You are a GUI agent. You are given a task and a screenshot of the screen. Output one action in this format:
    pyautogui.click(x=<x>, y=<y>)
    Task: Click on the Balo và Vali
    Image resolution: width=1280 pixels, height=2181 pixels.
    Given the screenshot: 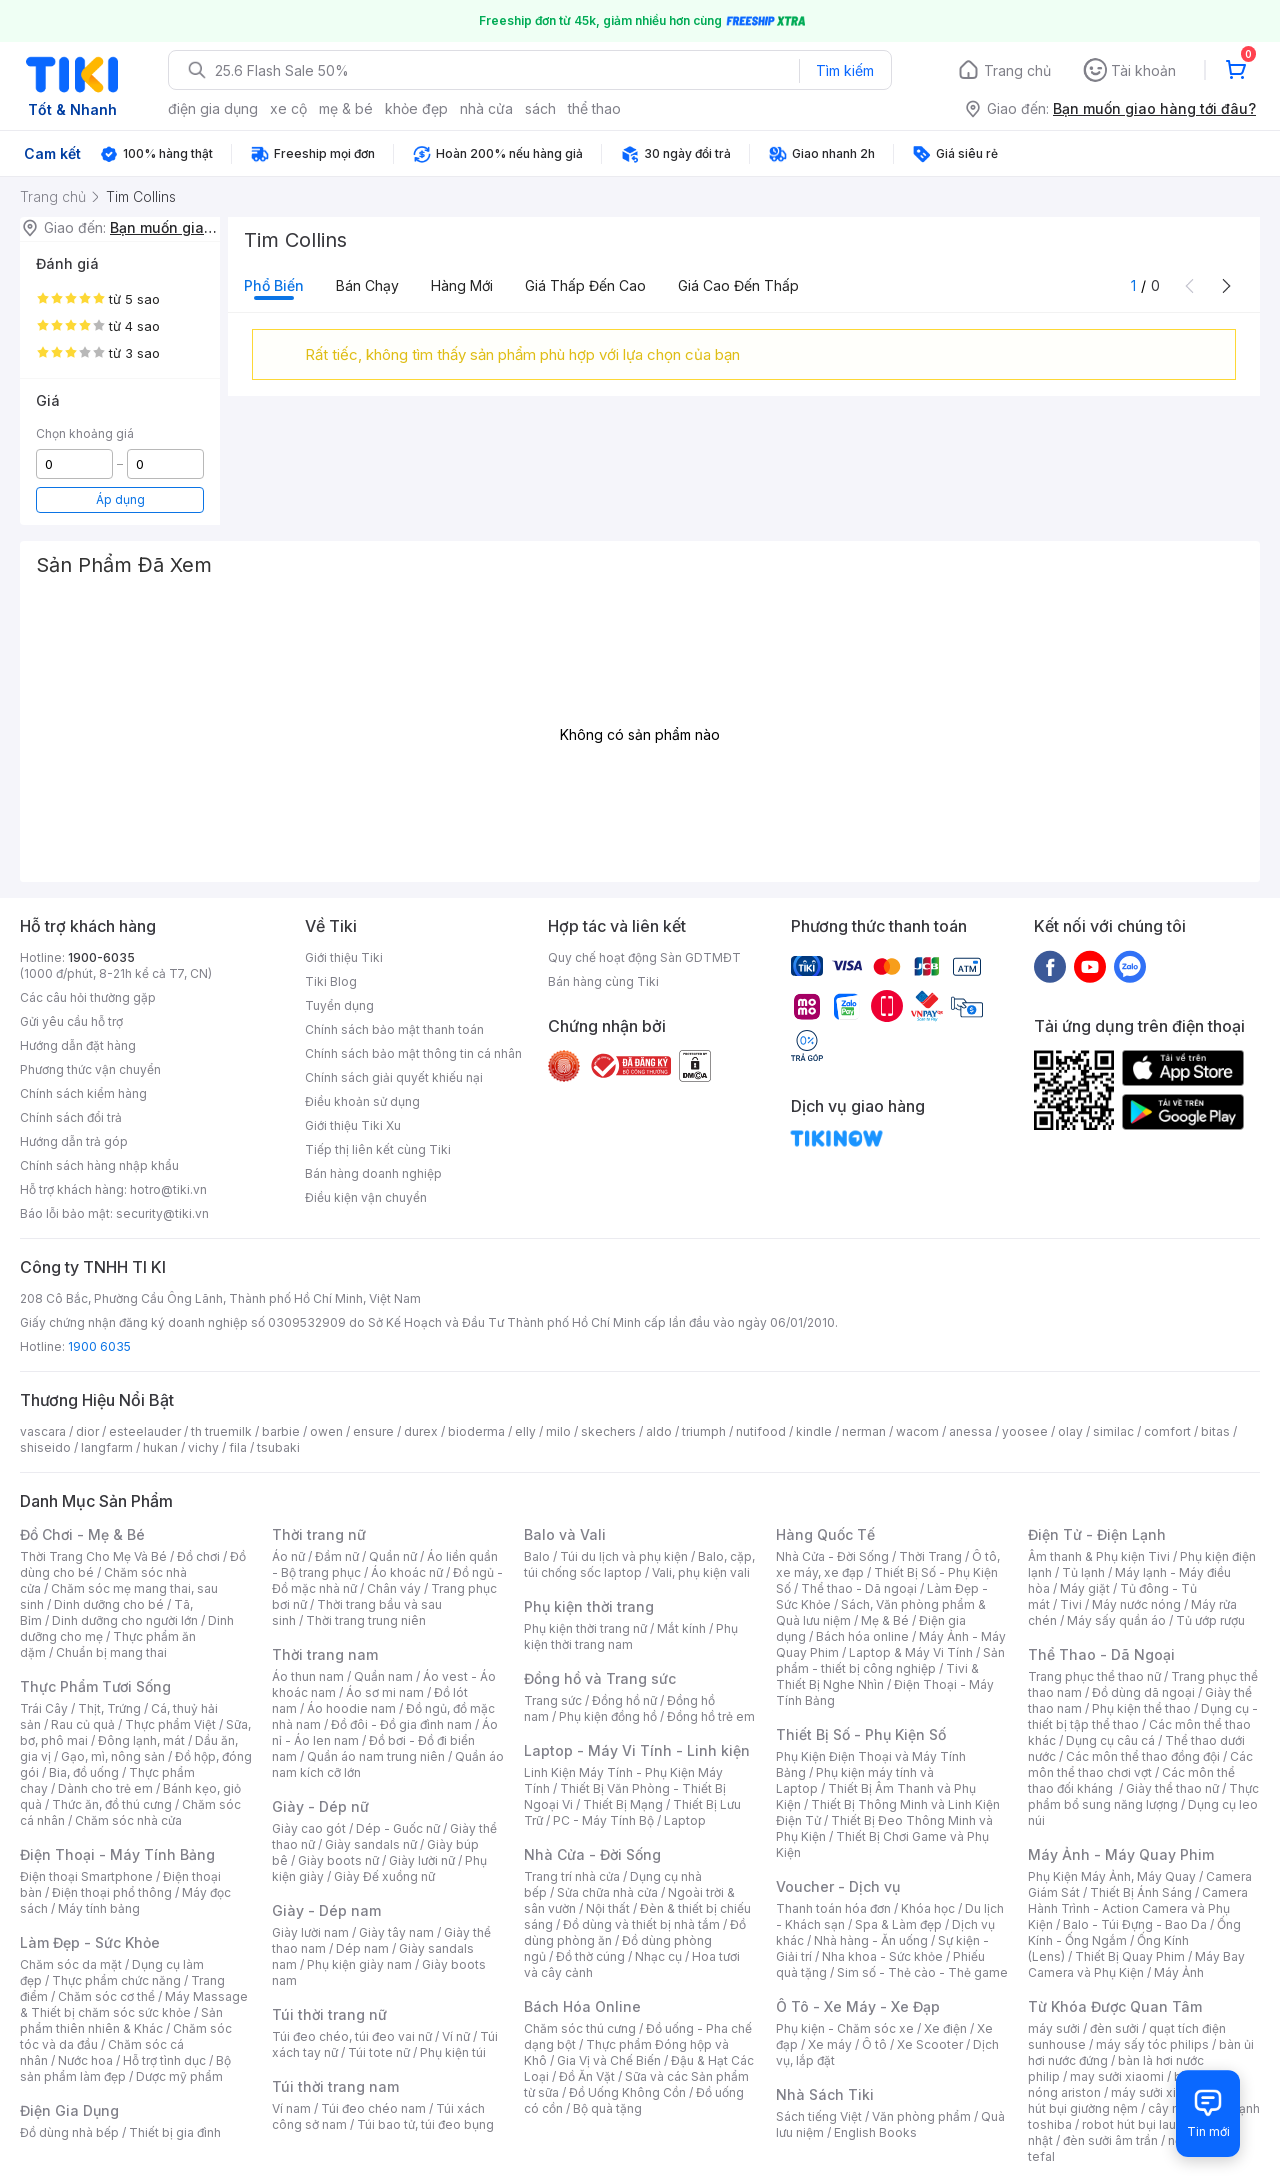 What is the action you would take?
    pyautogui.click(x=565, y=1534)
    